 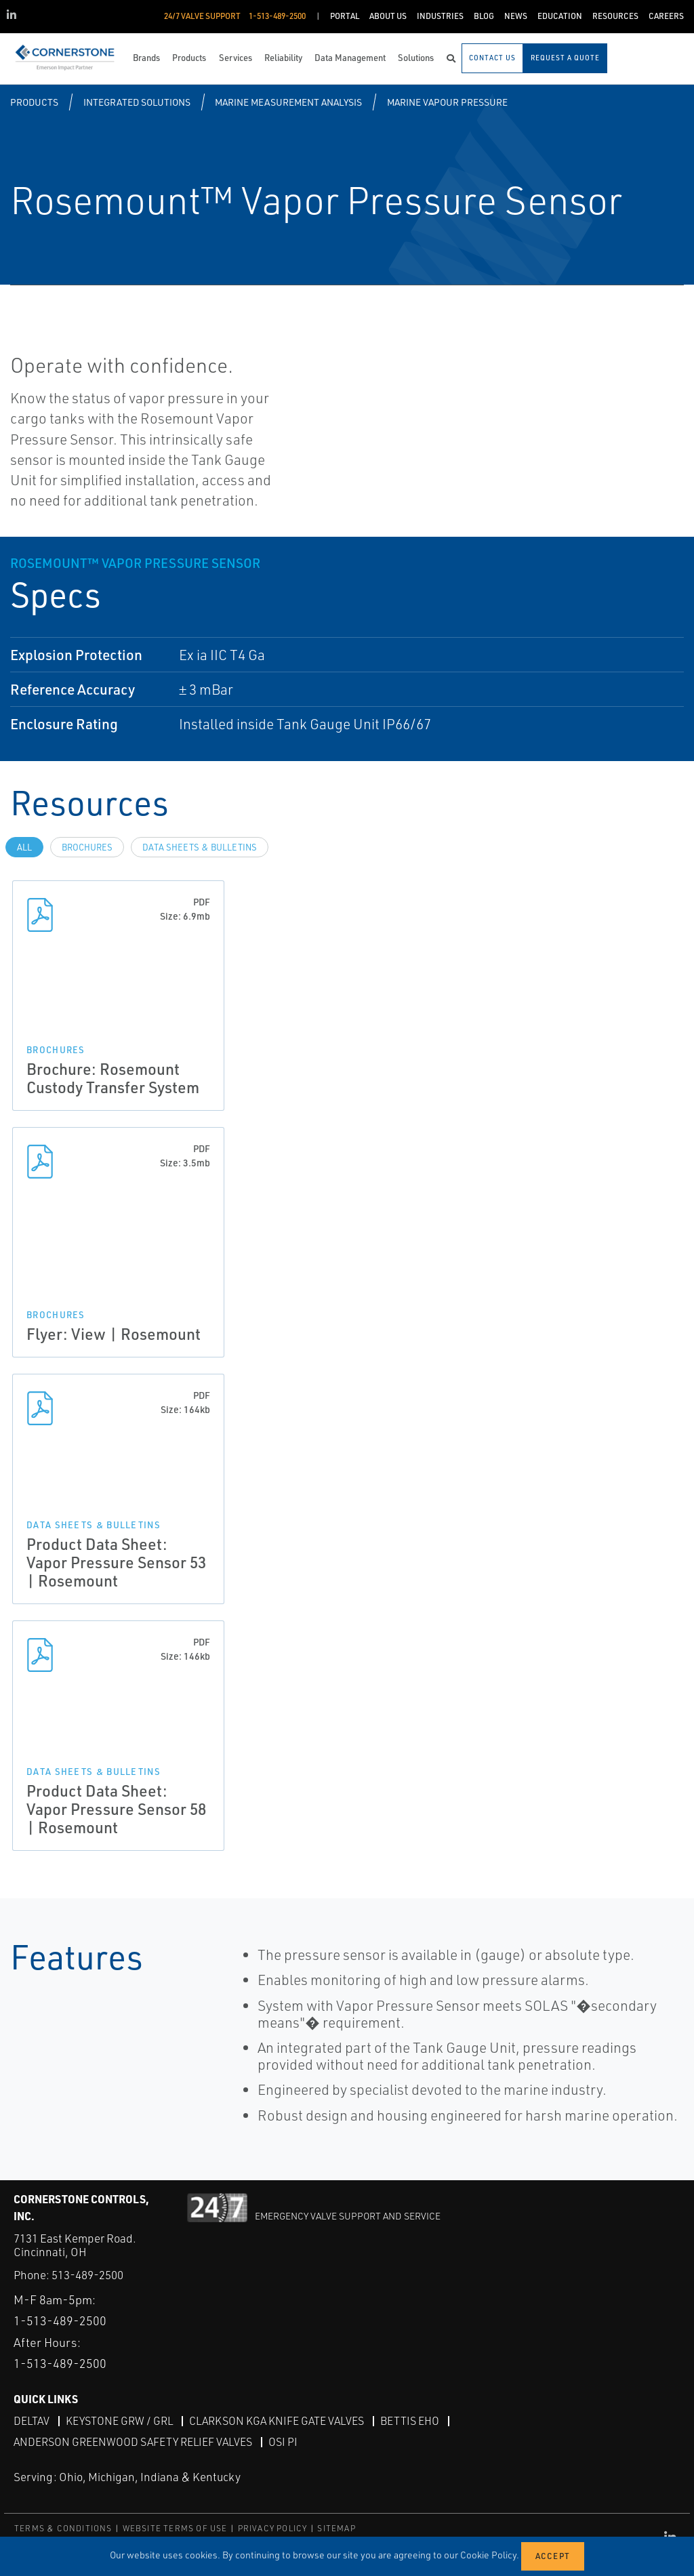 What do you see at coordinates (409, 2421) in the screenshot?
I see `Bettis EHO` at bounding box center [409, 2421].